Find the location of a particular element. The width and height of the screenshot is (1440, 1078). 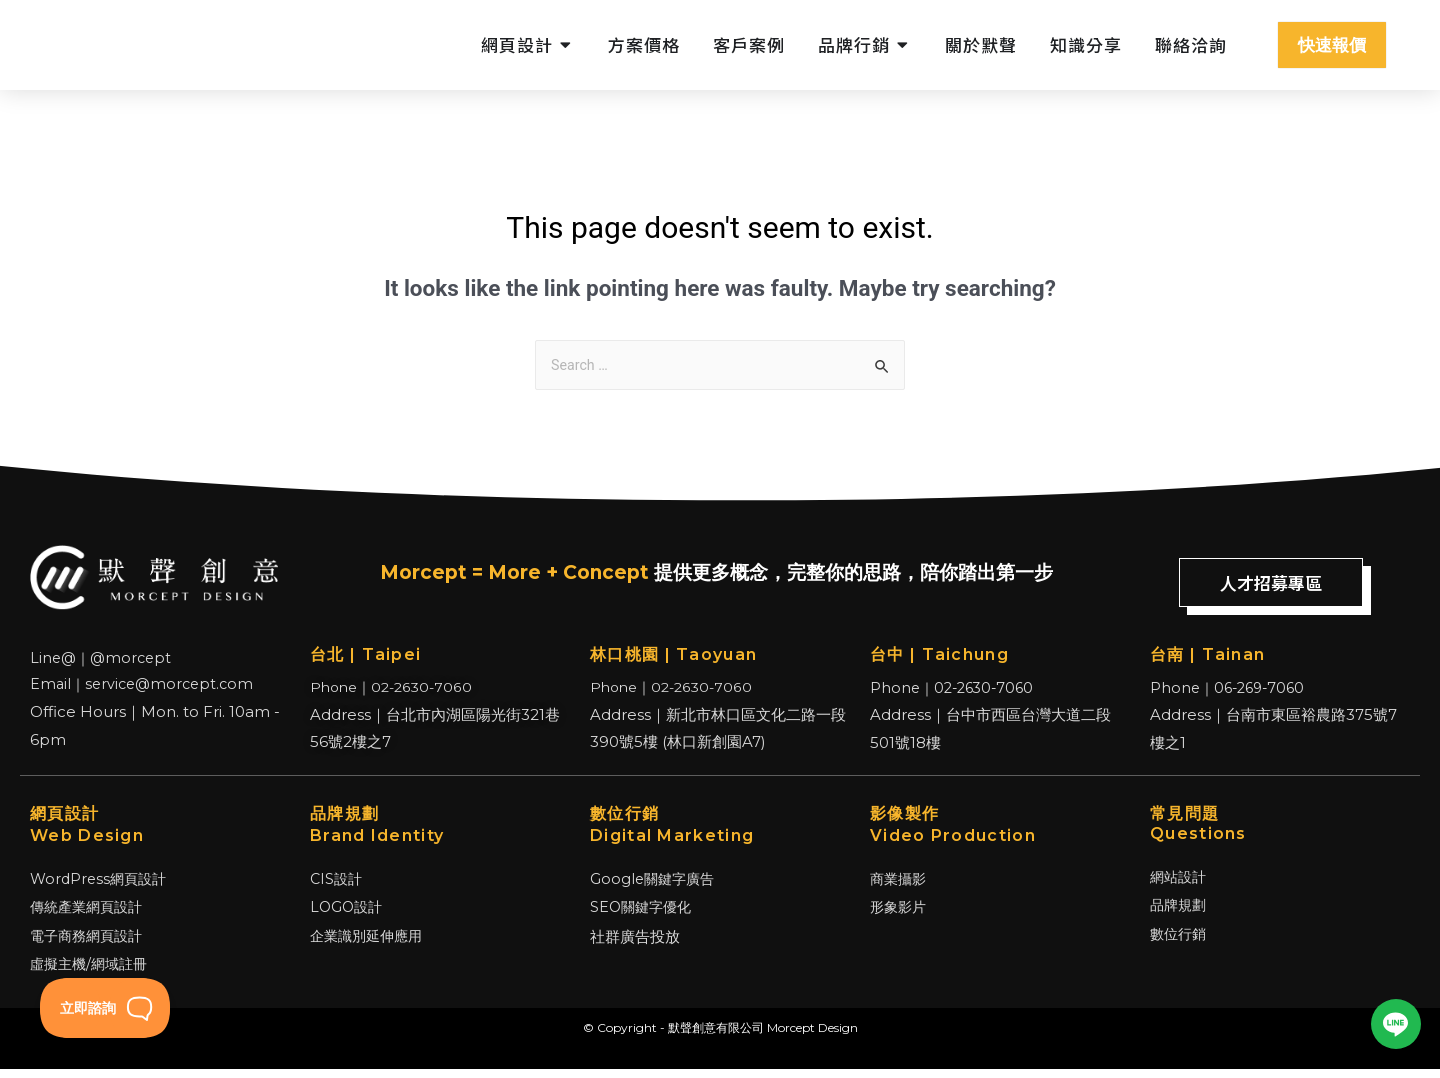

知識分享 [menuitem] is located at coordinates (1086, 44).